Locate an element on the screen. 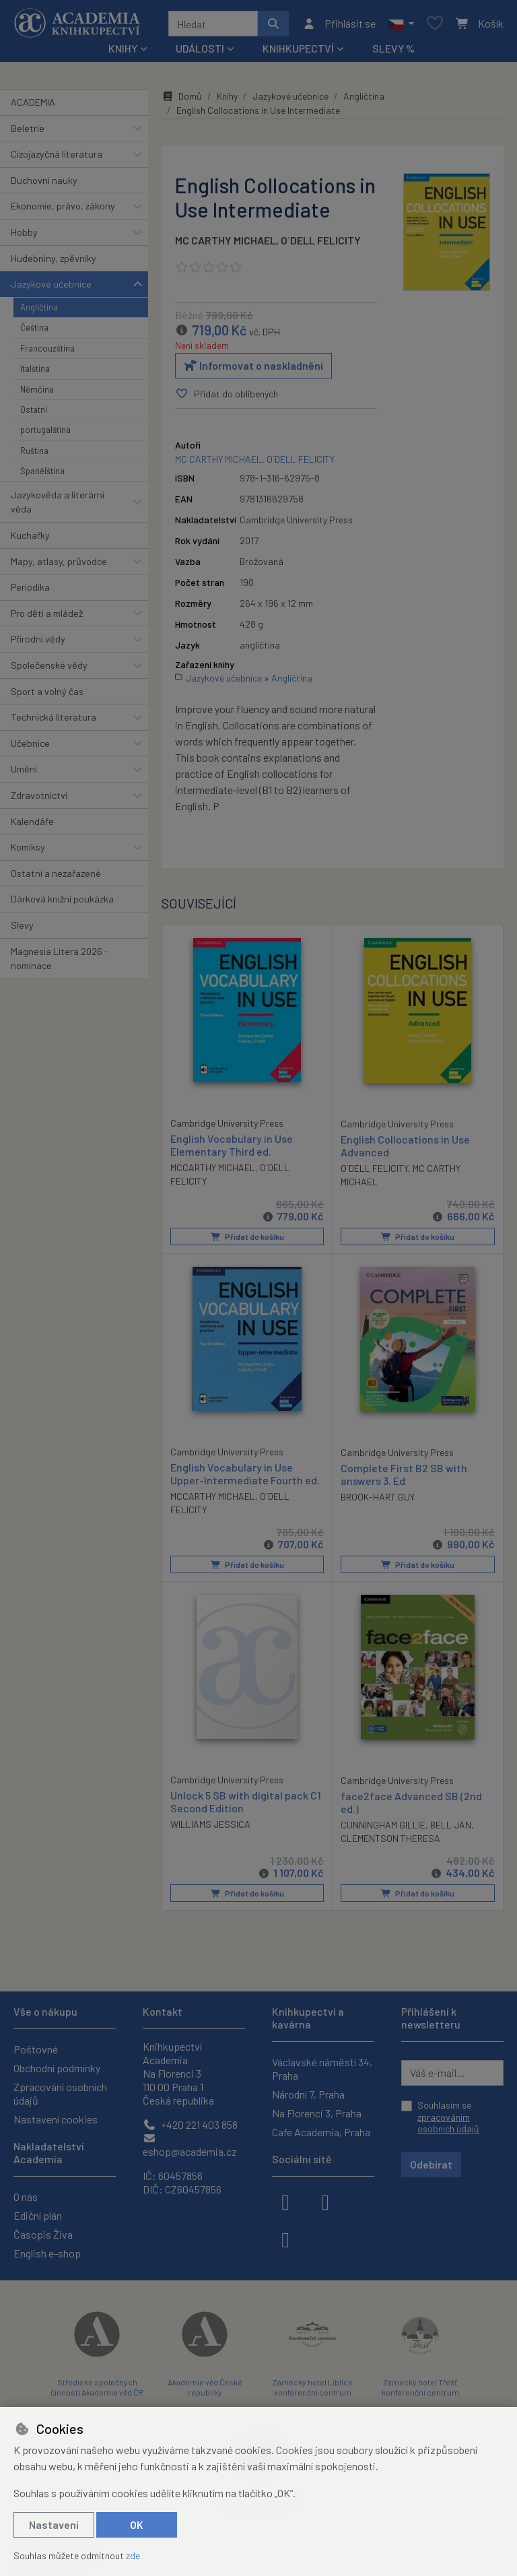 This screenshot has width=517, height=2576. [Přihlásit se] is located at coordinates (339, 23).